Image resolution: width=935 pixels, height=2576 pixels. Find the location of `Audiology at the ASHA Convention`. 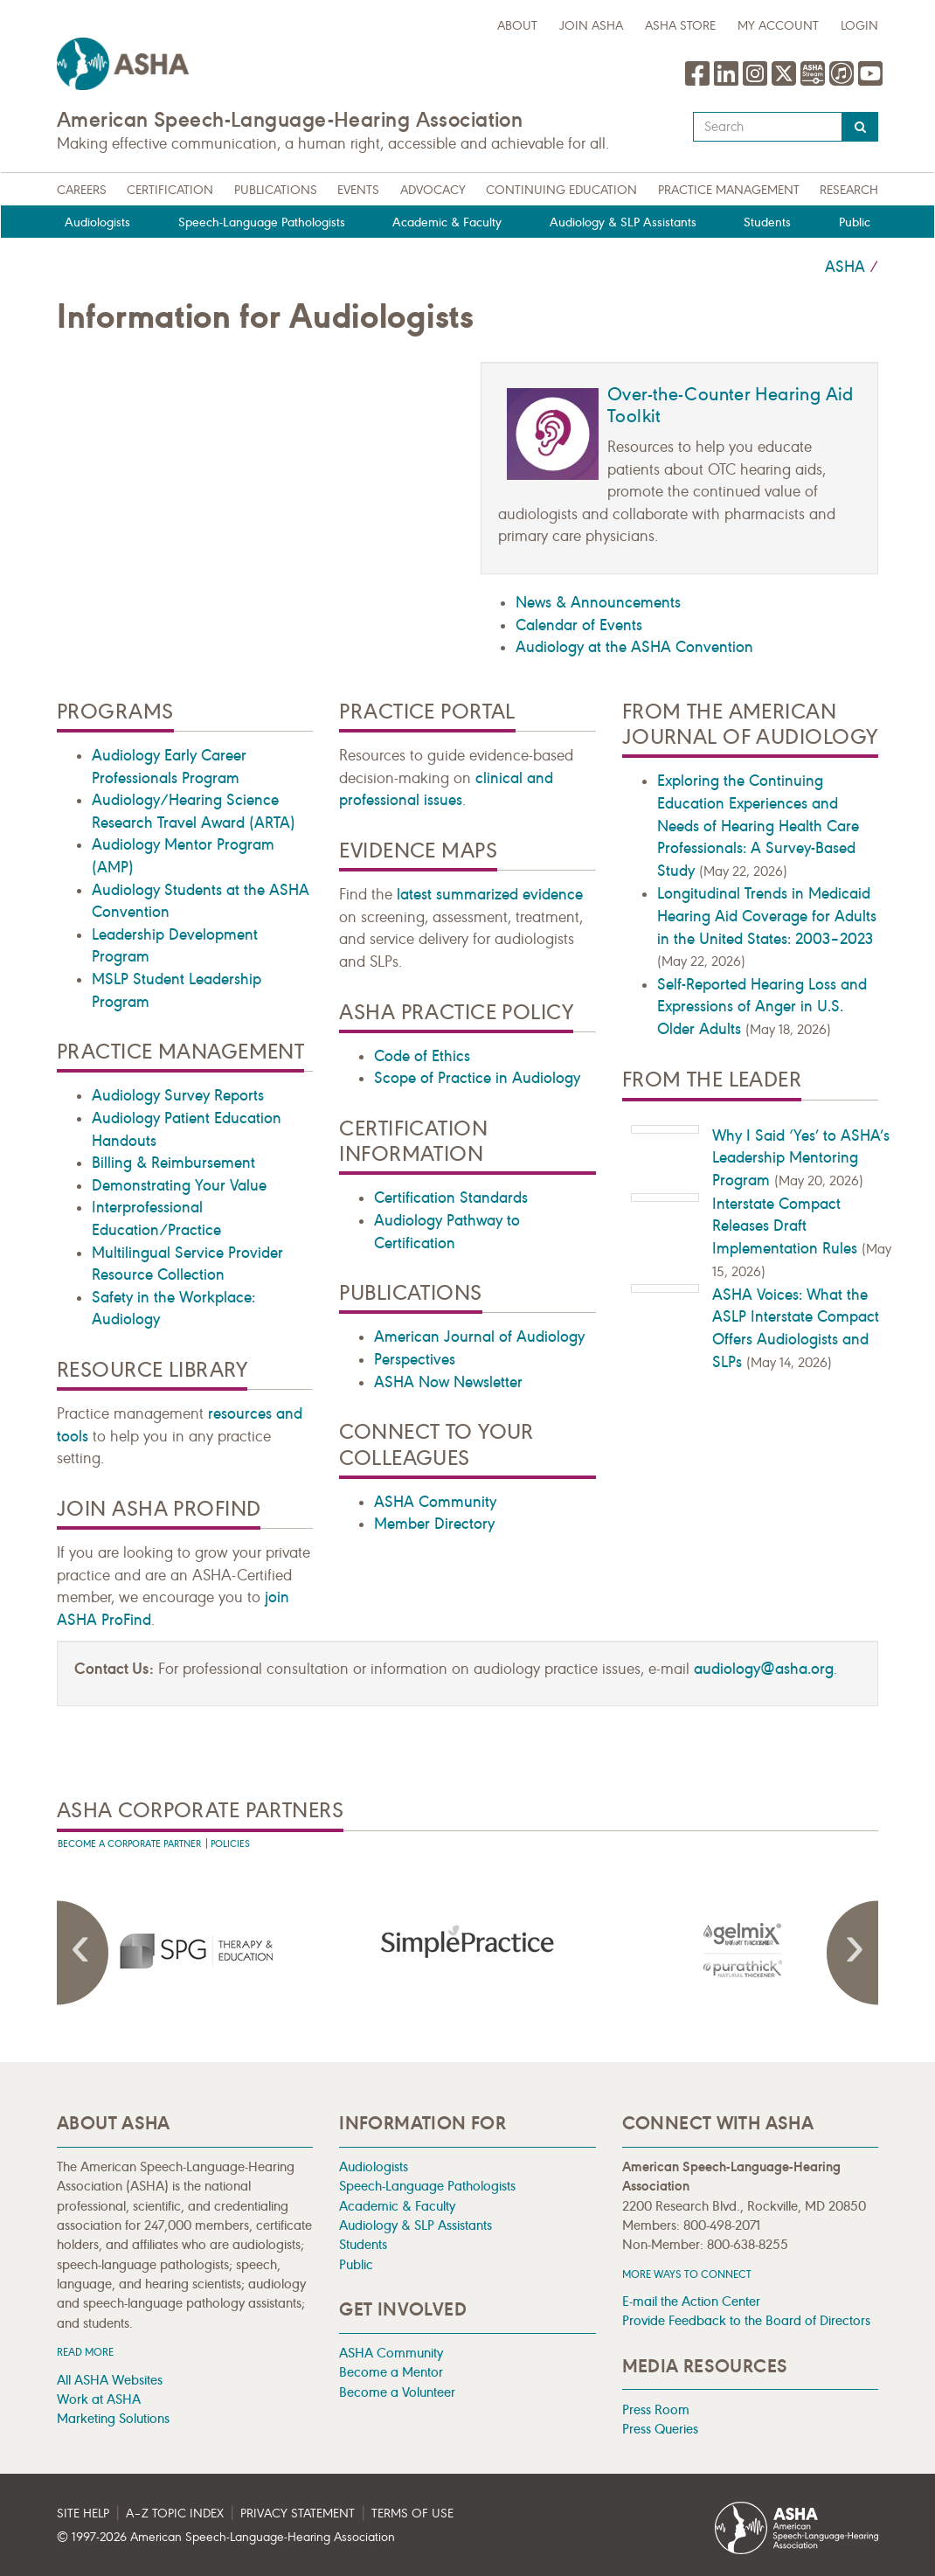

Audiology at the ASHA Convention is located at coordinates (634, 646).